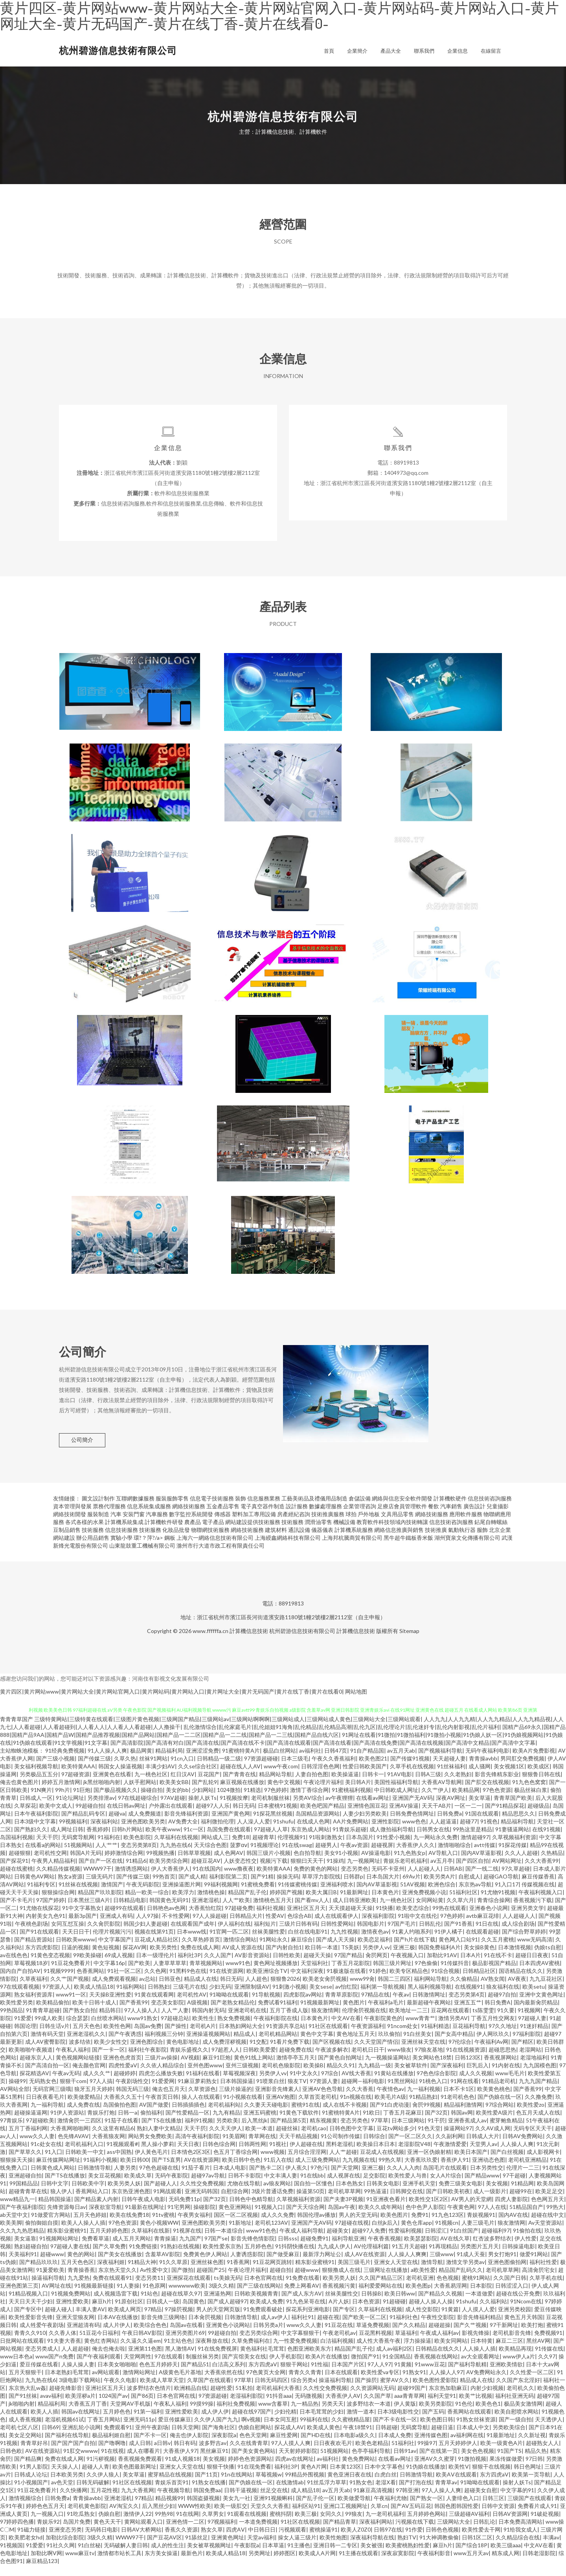 This screenshot has width=566, height=2576. Describe the element at coordinates (402, 1934) in the screenshot. I see `97国产毛片` at that location.